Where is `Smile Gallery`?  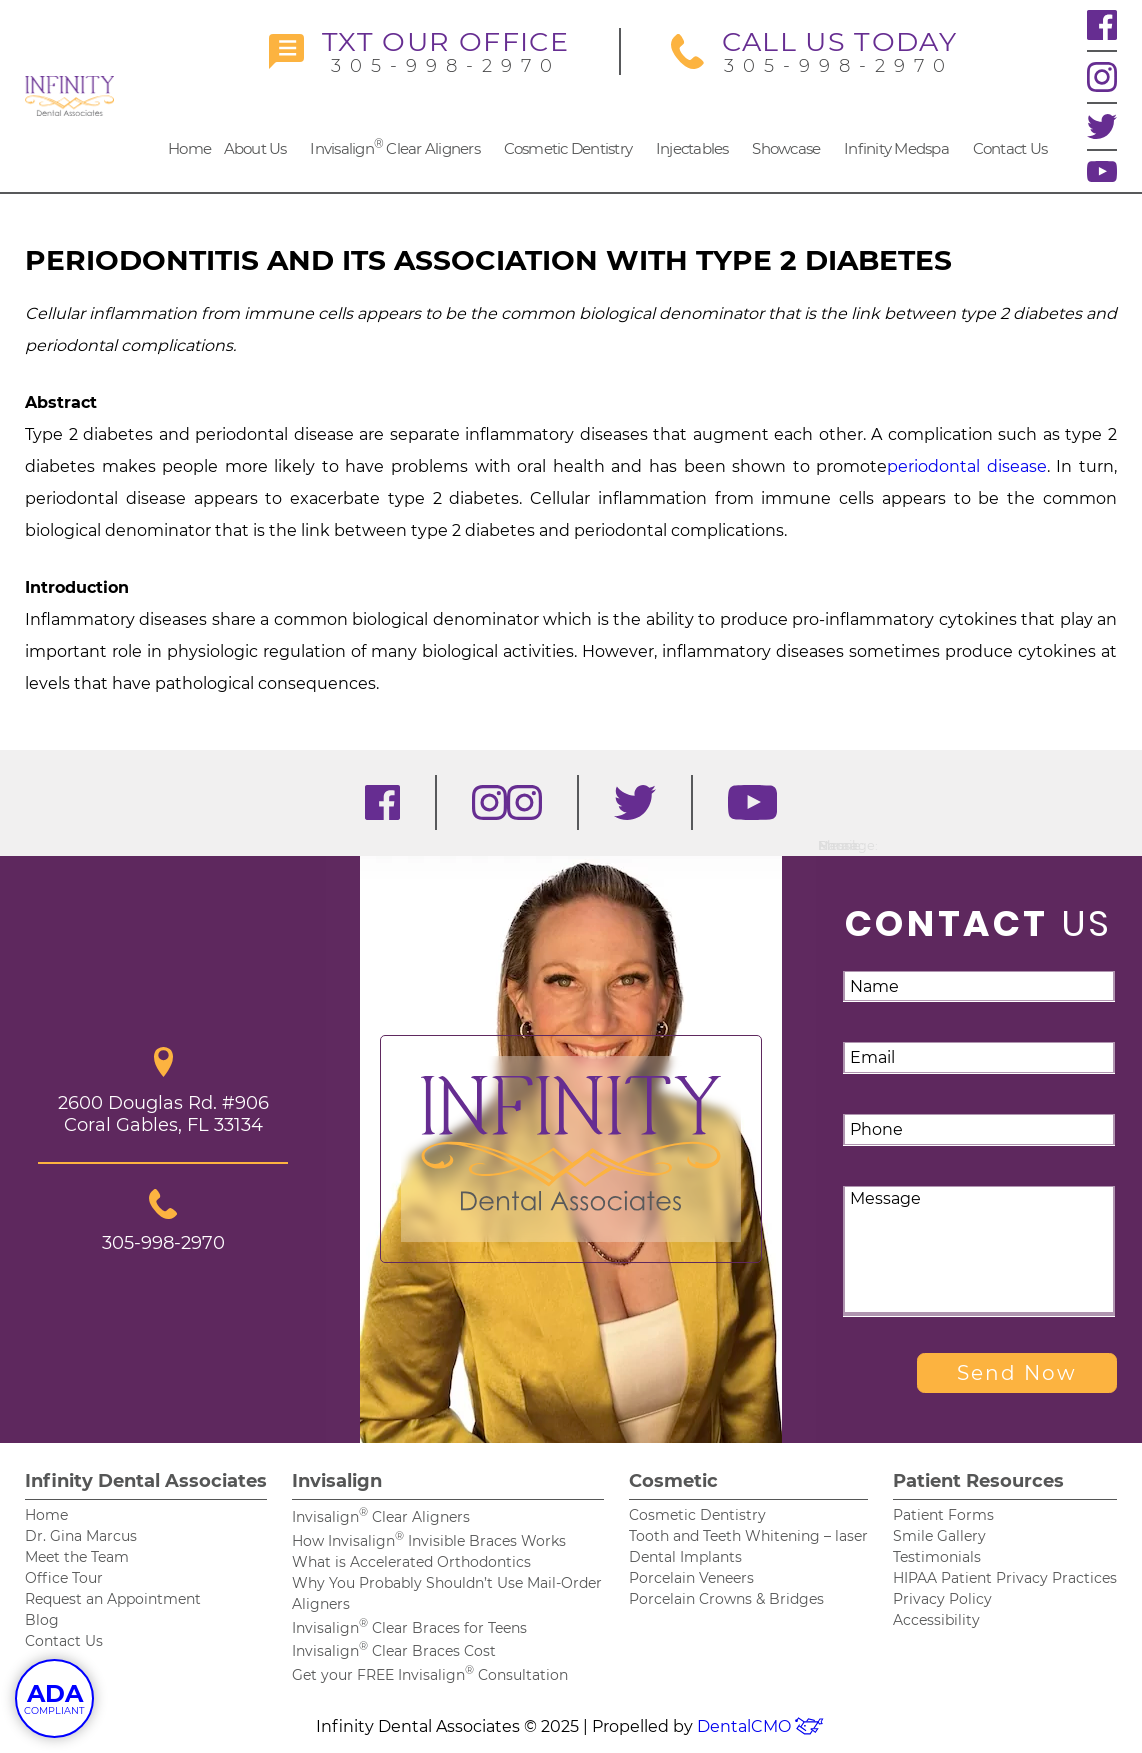
Smile Gallery is located at coordinates (939, 1536).